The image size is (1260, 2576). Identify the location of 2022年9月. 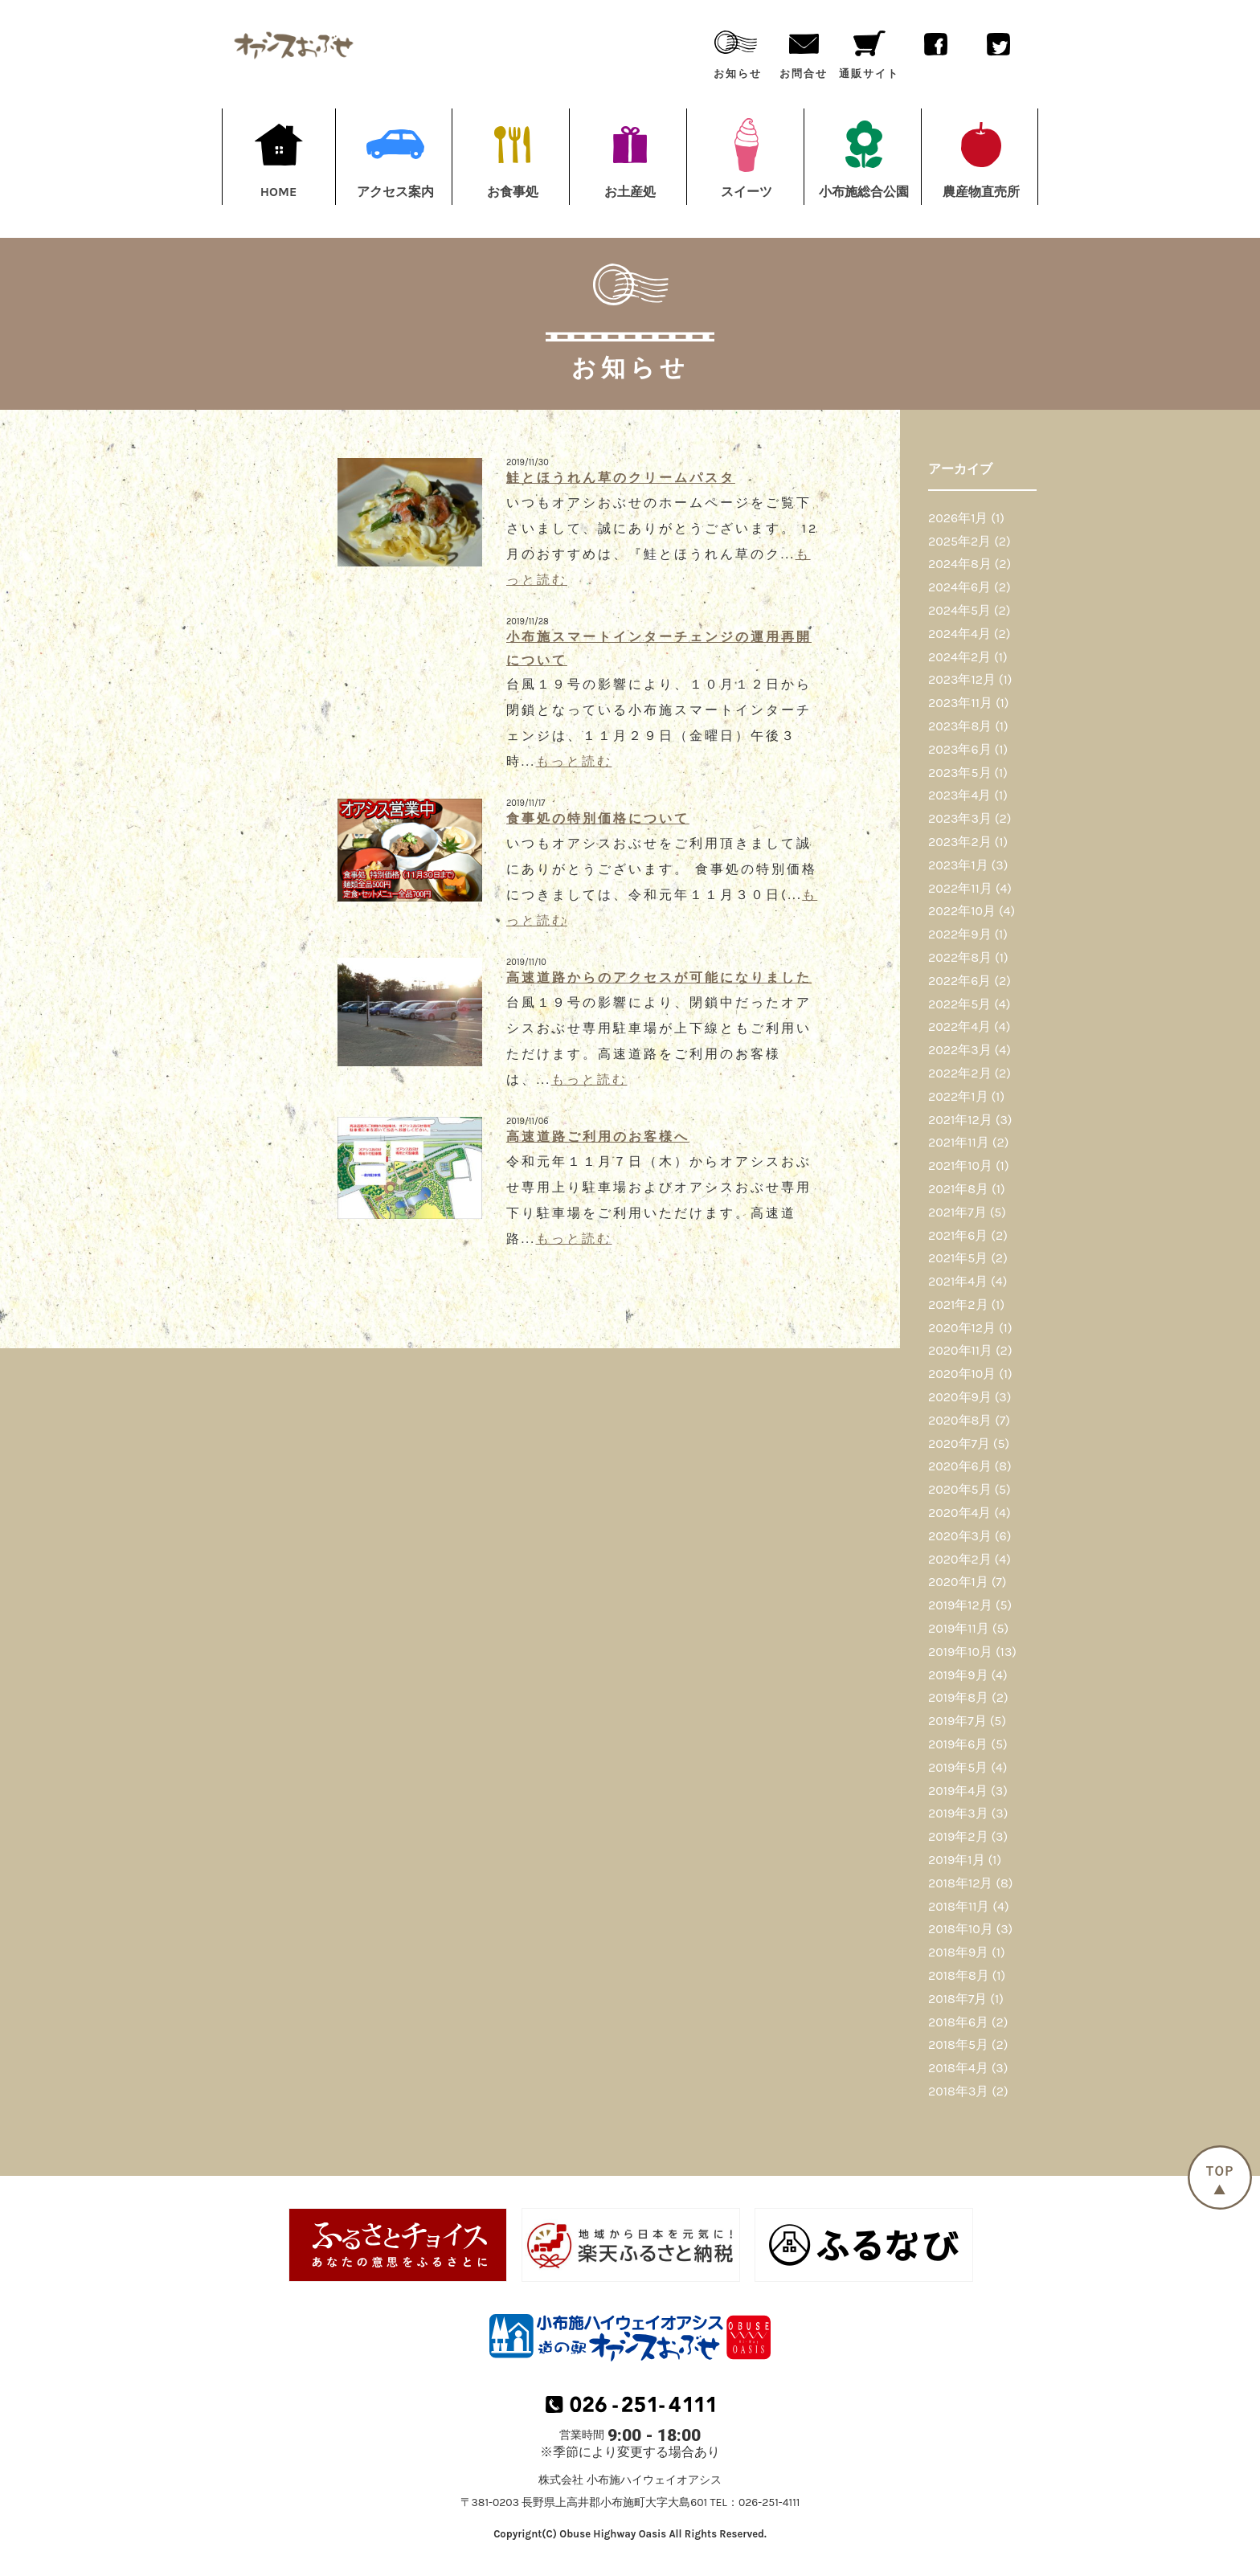
(960, 934).